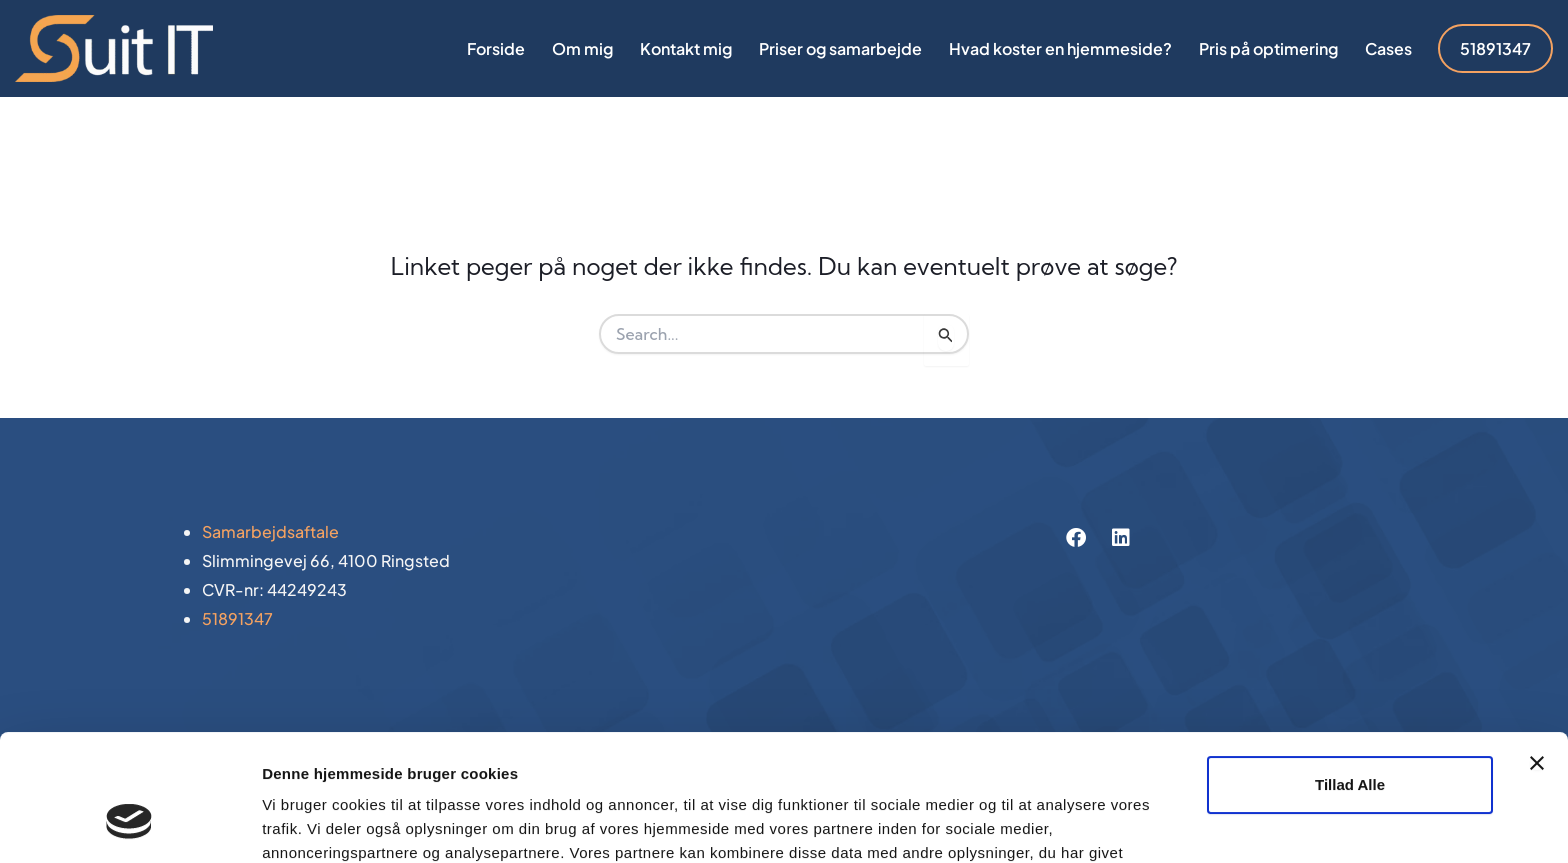  What do you see at coordinates (1268, 48) in the screenshot?
I see `Pris på optimering` at bounding box center [1268, 48].